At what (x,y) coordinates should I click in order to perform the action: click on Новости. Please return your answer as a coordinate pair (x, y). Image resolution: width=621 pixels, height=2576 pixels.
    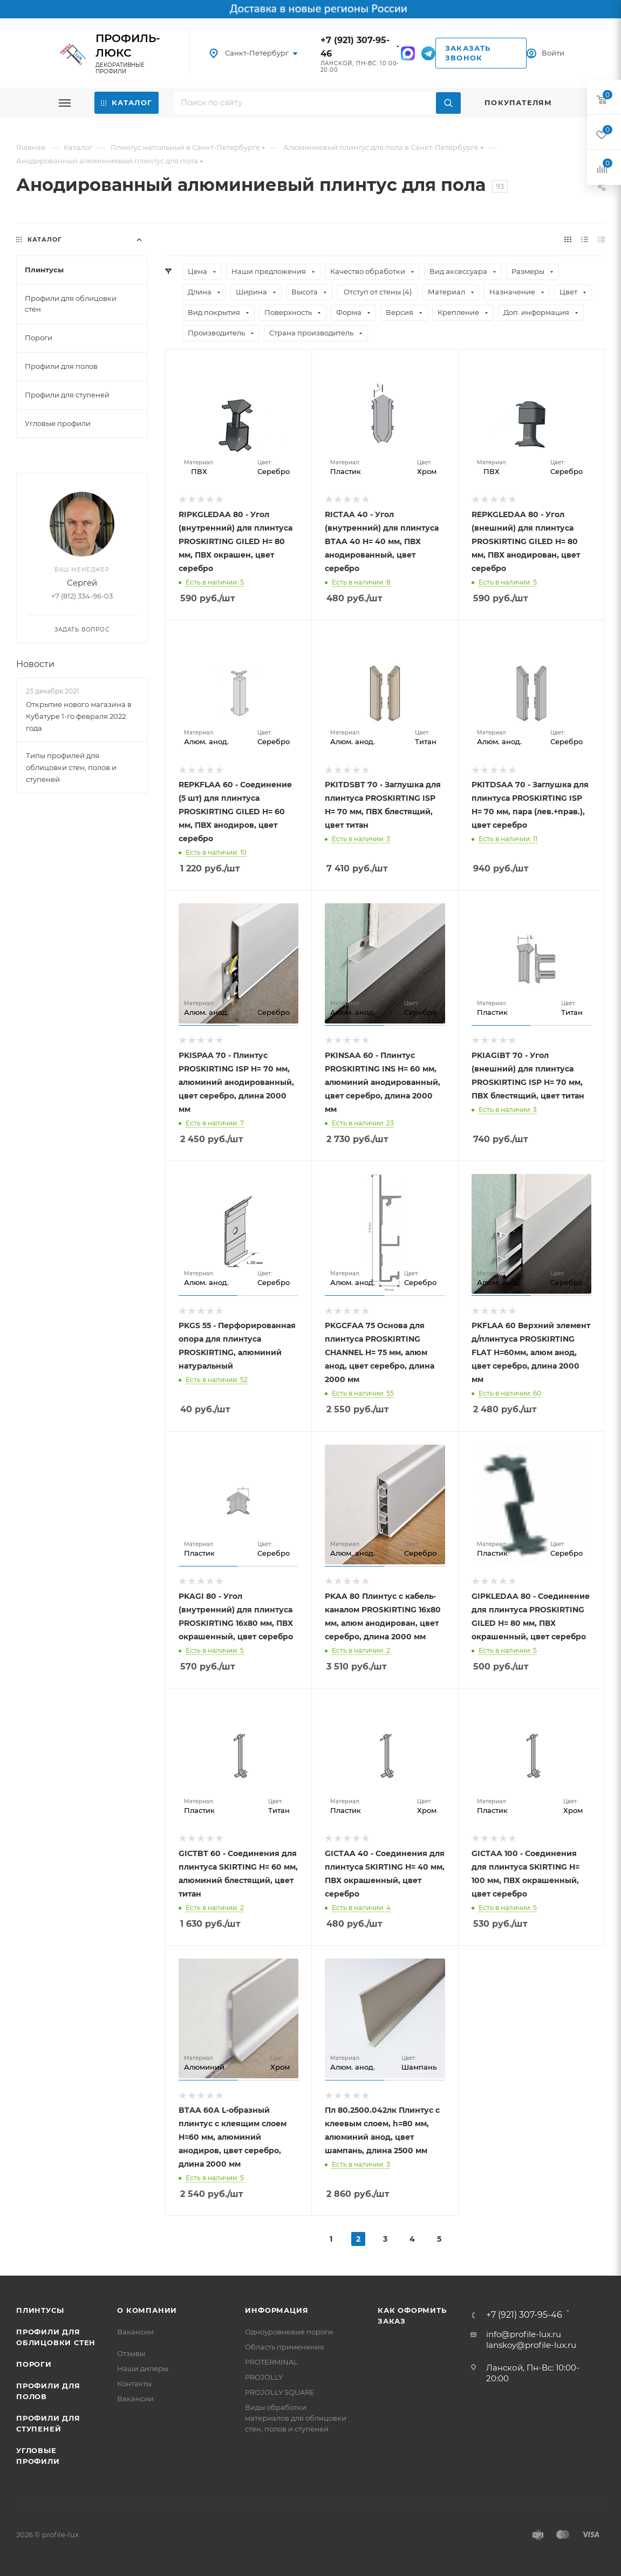
    Looking at the image, I should click on (35, 665).